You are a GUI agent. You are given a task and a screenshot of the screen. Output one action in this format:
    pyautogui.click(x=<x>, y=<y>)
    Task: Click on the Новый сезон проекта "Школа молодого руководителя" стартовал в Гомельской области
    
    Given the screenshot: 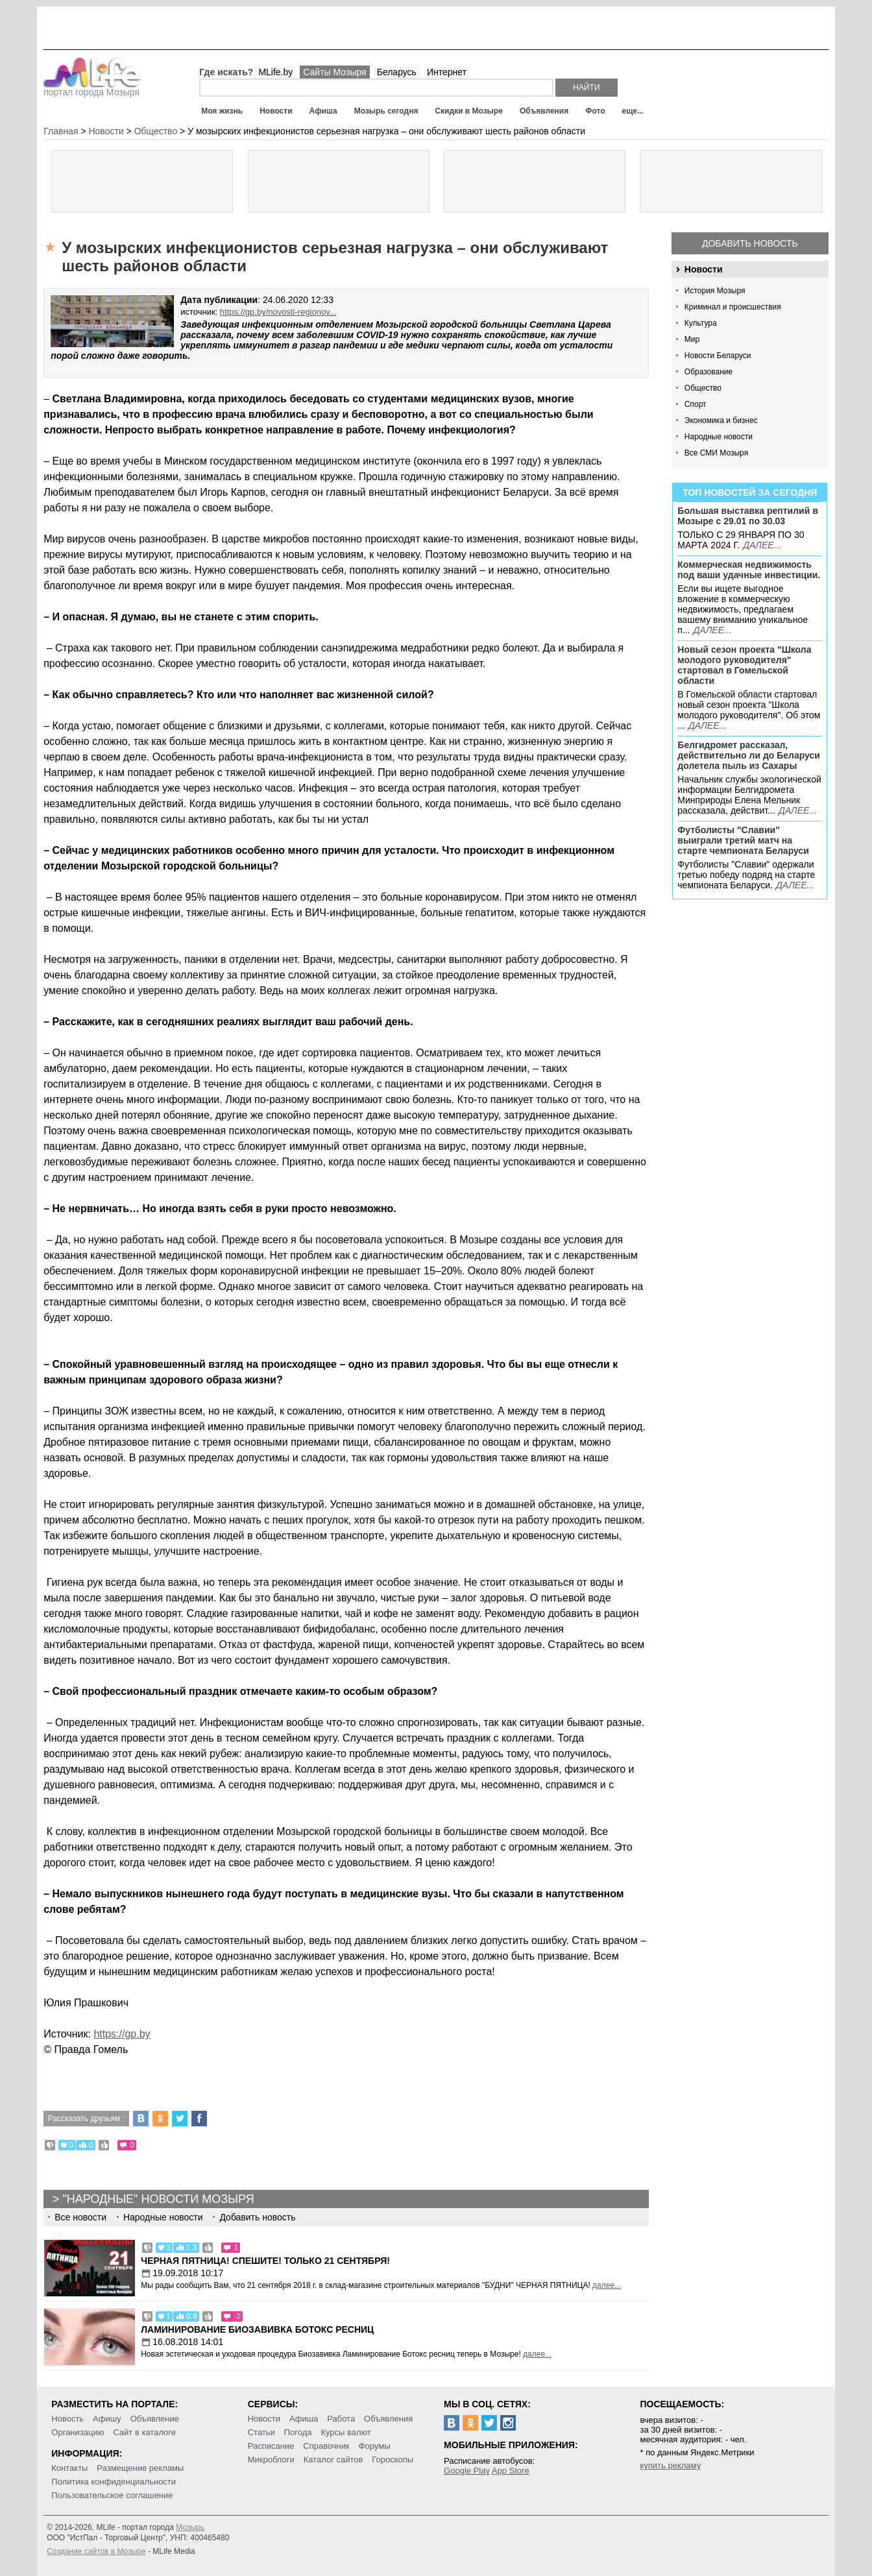 What is the action you would take?
    pyautogui.click(x=744, y=665)
    